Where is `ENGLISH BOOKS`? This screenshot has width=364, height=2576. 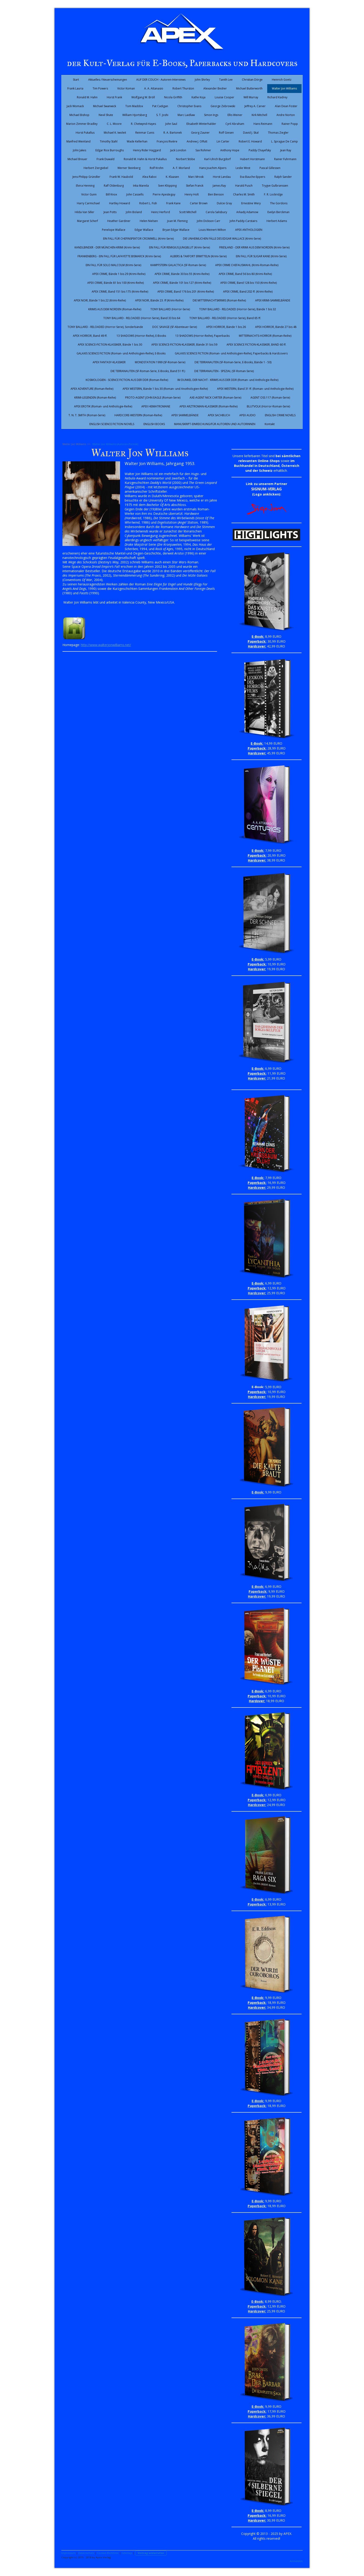
ENGLISH BOOKS is located at coordinates (154, 424).